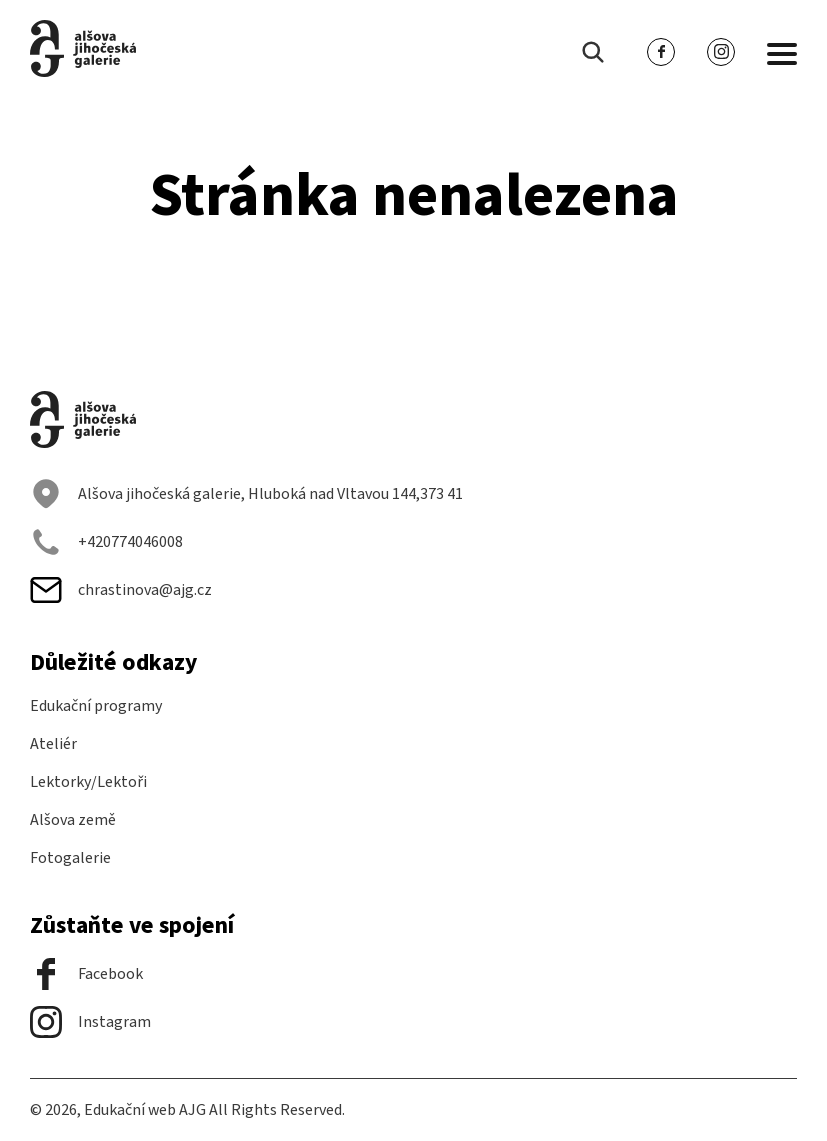 The height and width of the screenshot is (1141, 827). Describe the element at coordinates (86, 974) in the screenshot. I see `Facebook` at that location.